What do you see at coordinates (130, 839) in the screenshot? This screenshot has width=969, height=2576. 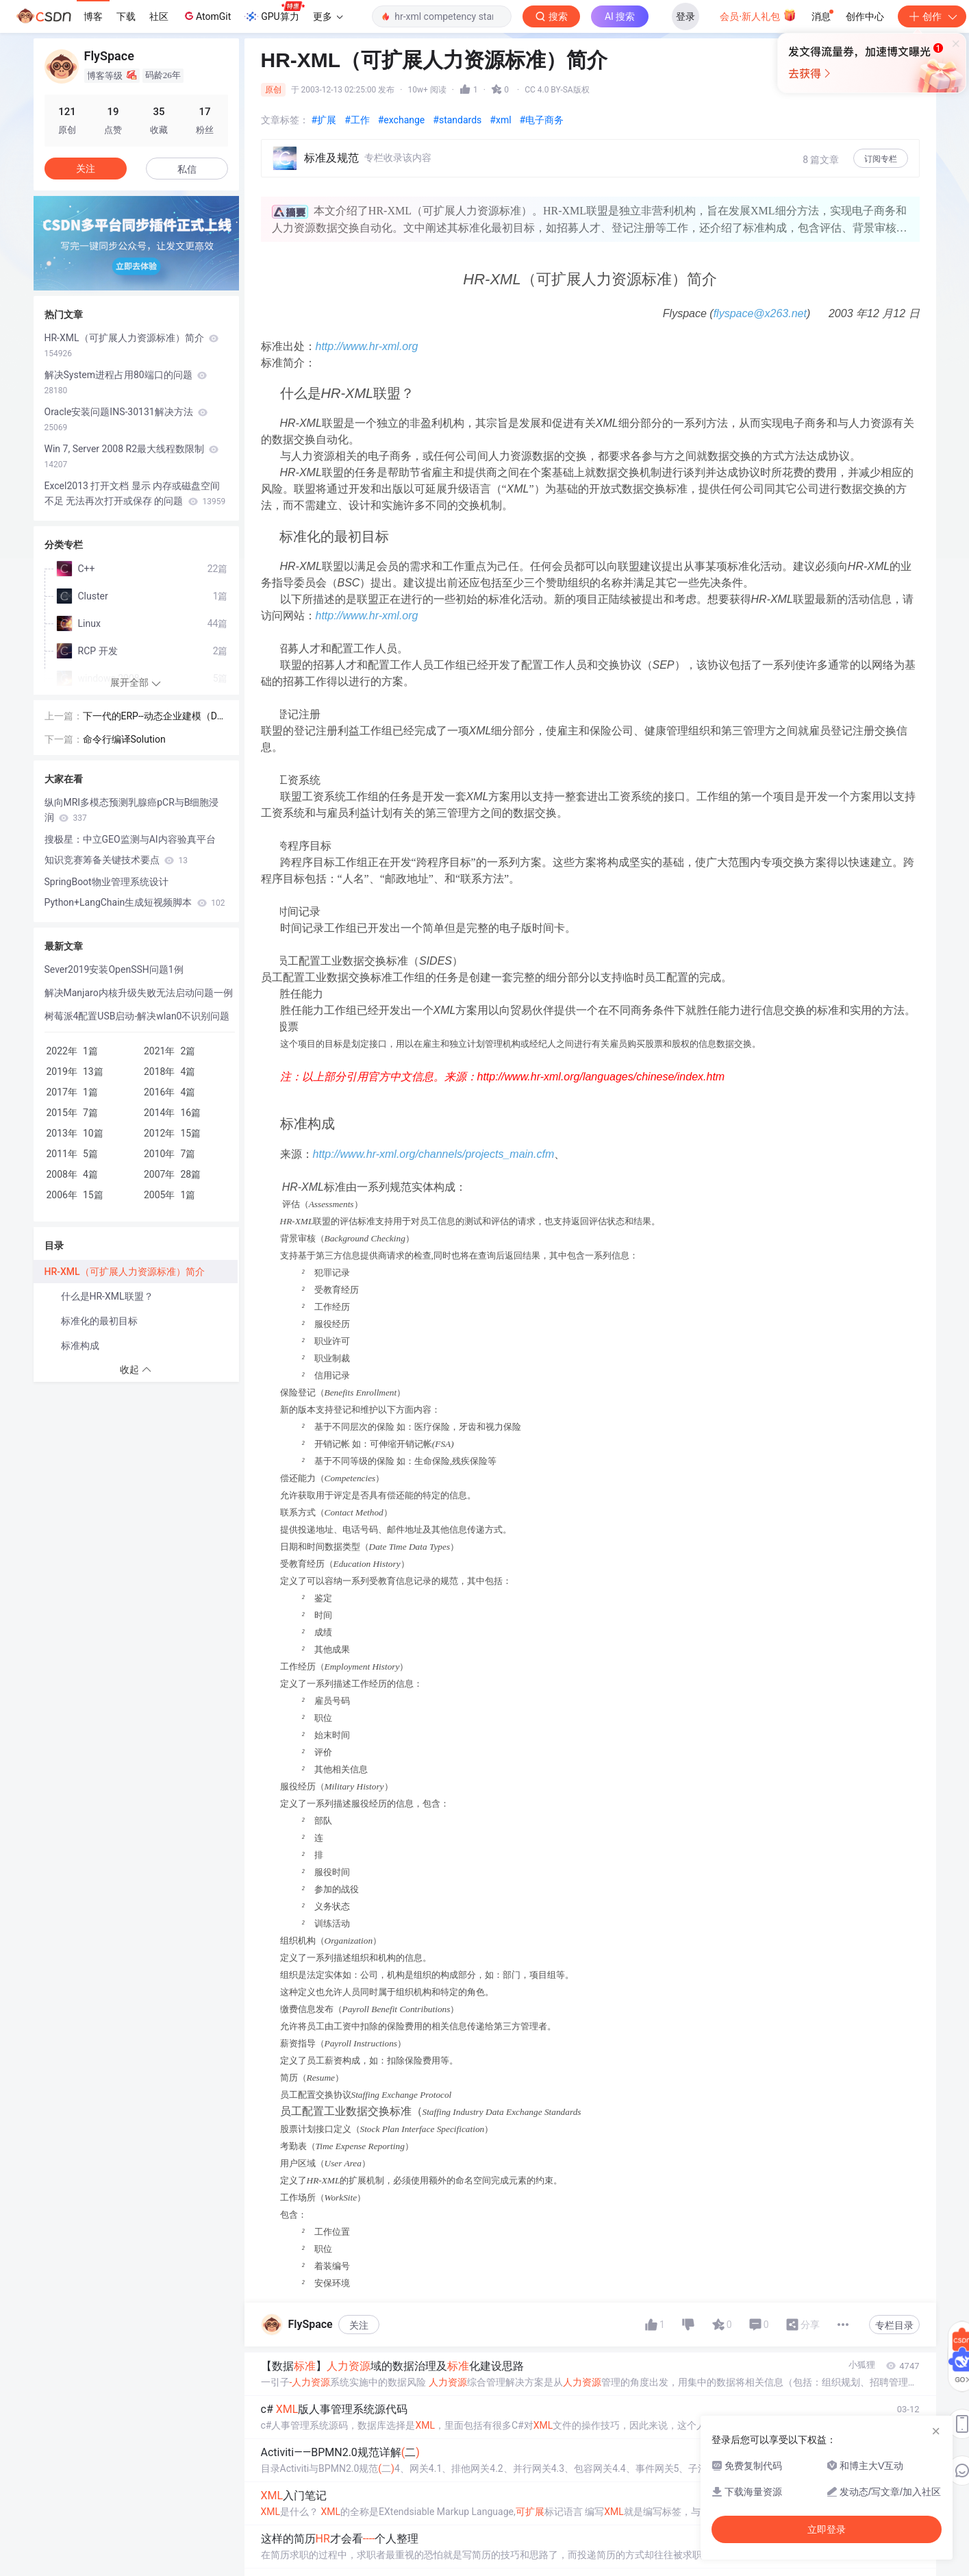 I see `搜极星：中立GEO监测与AI内容验真平台` at bounding box center [130, 839].